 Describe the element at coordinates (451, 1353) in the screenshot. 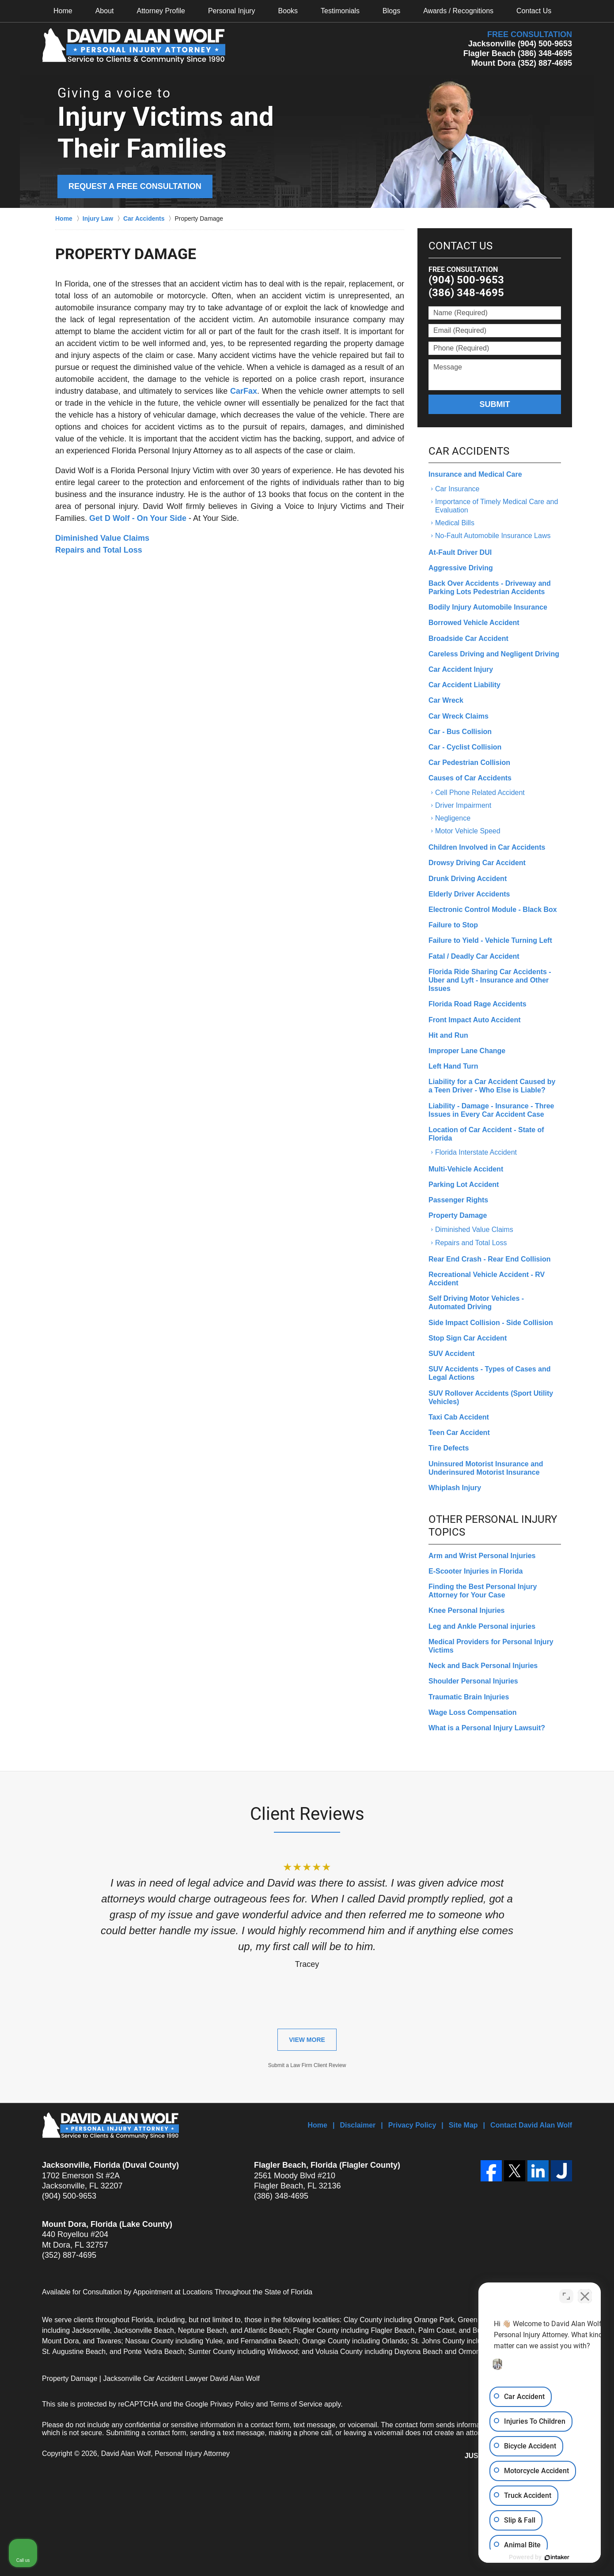

I see `SUV Accident` at that location.